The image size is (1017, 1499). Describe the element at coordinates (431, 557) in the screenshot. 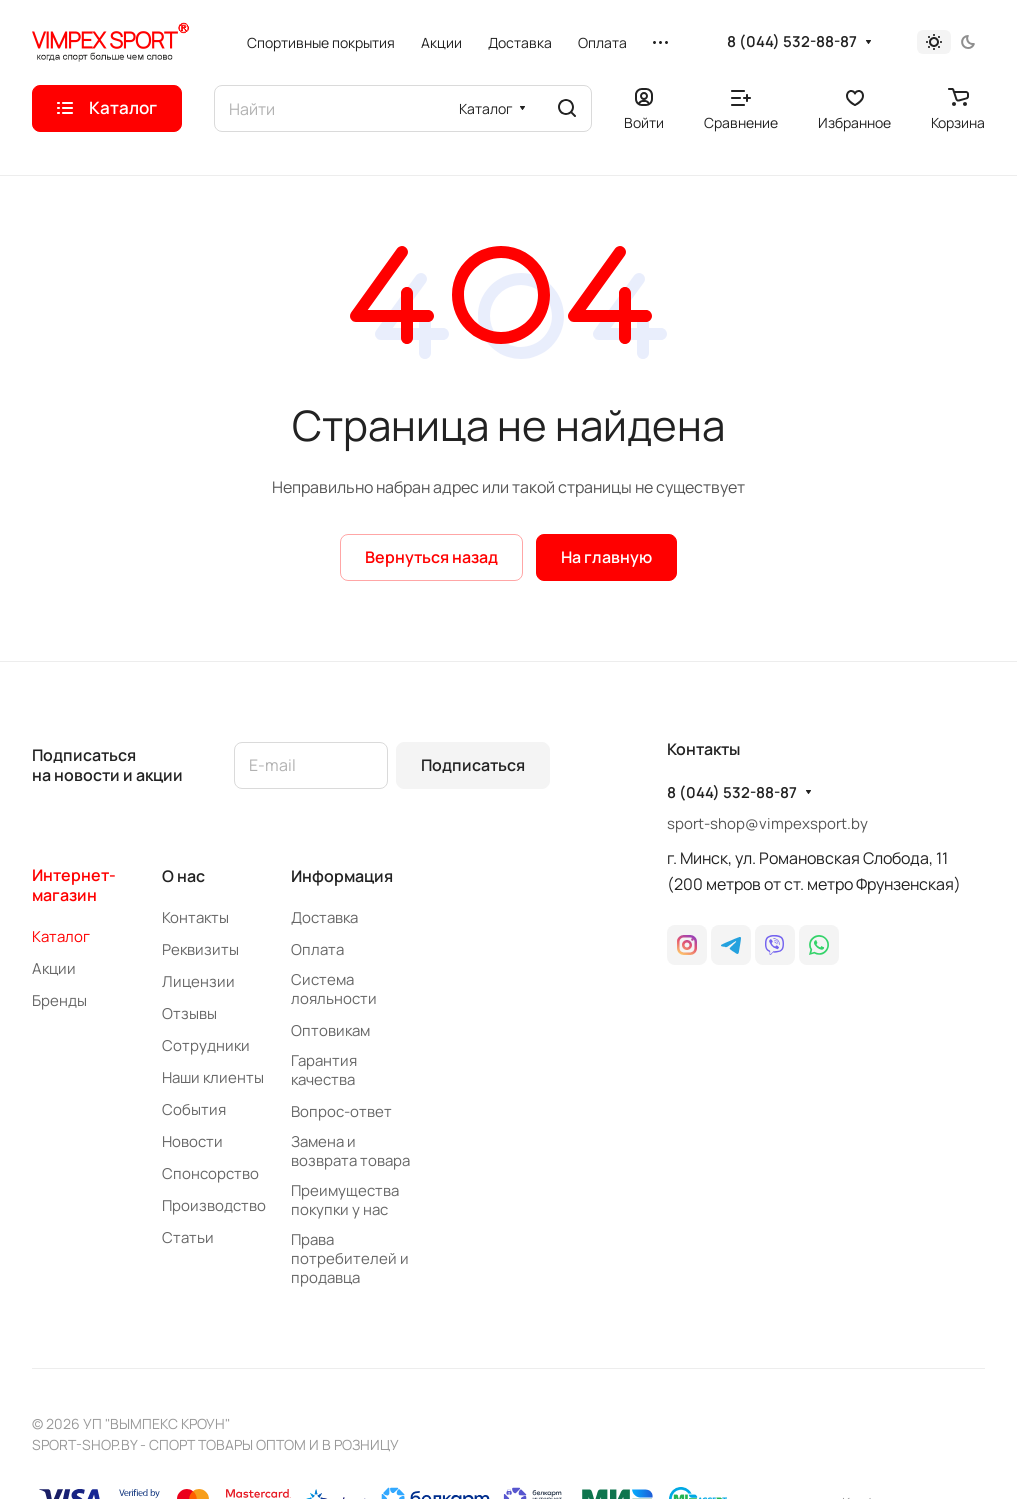

I see `Вернуться назад` at that location.